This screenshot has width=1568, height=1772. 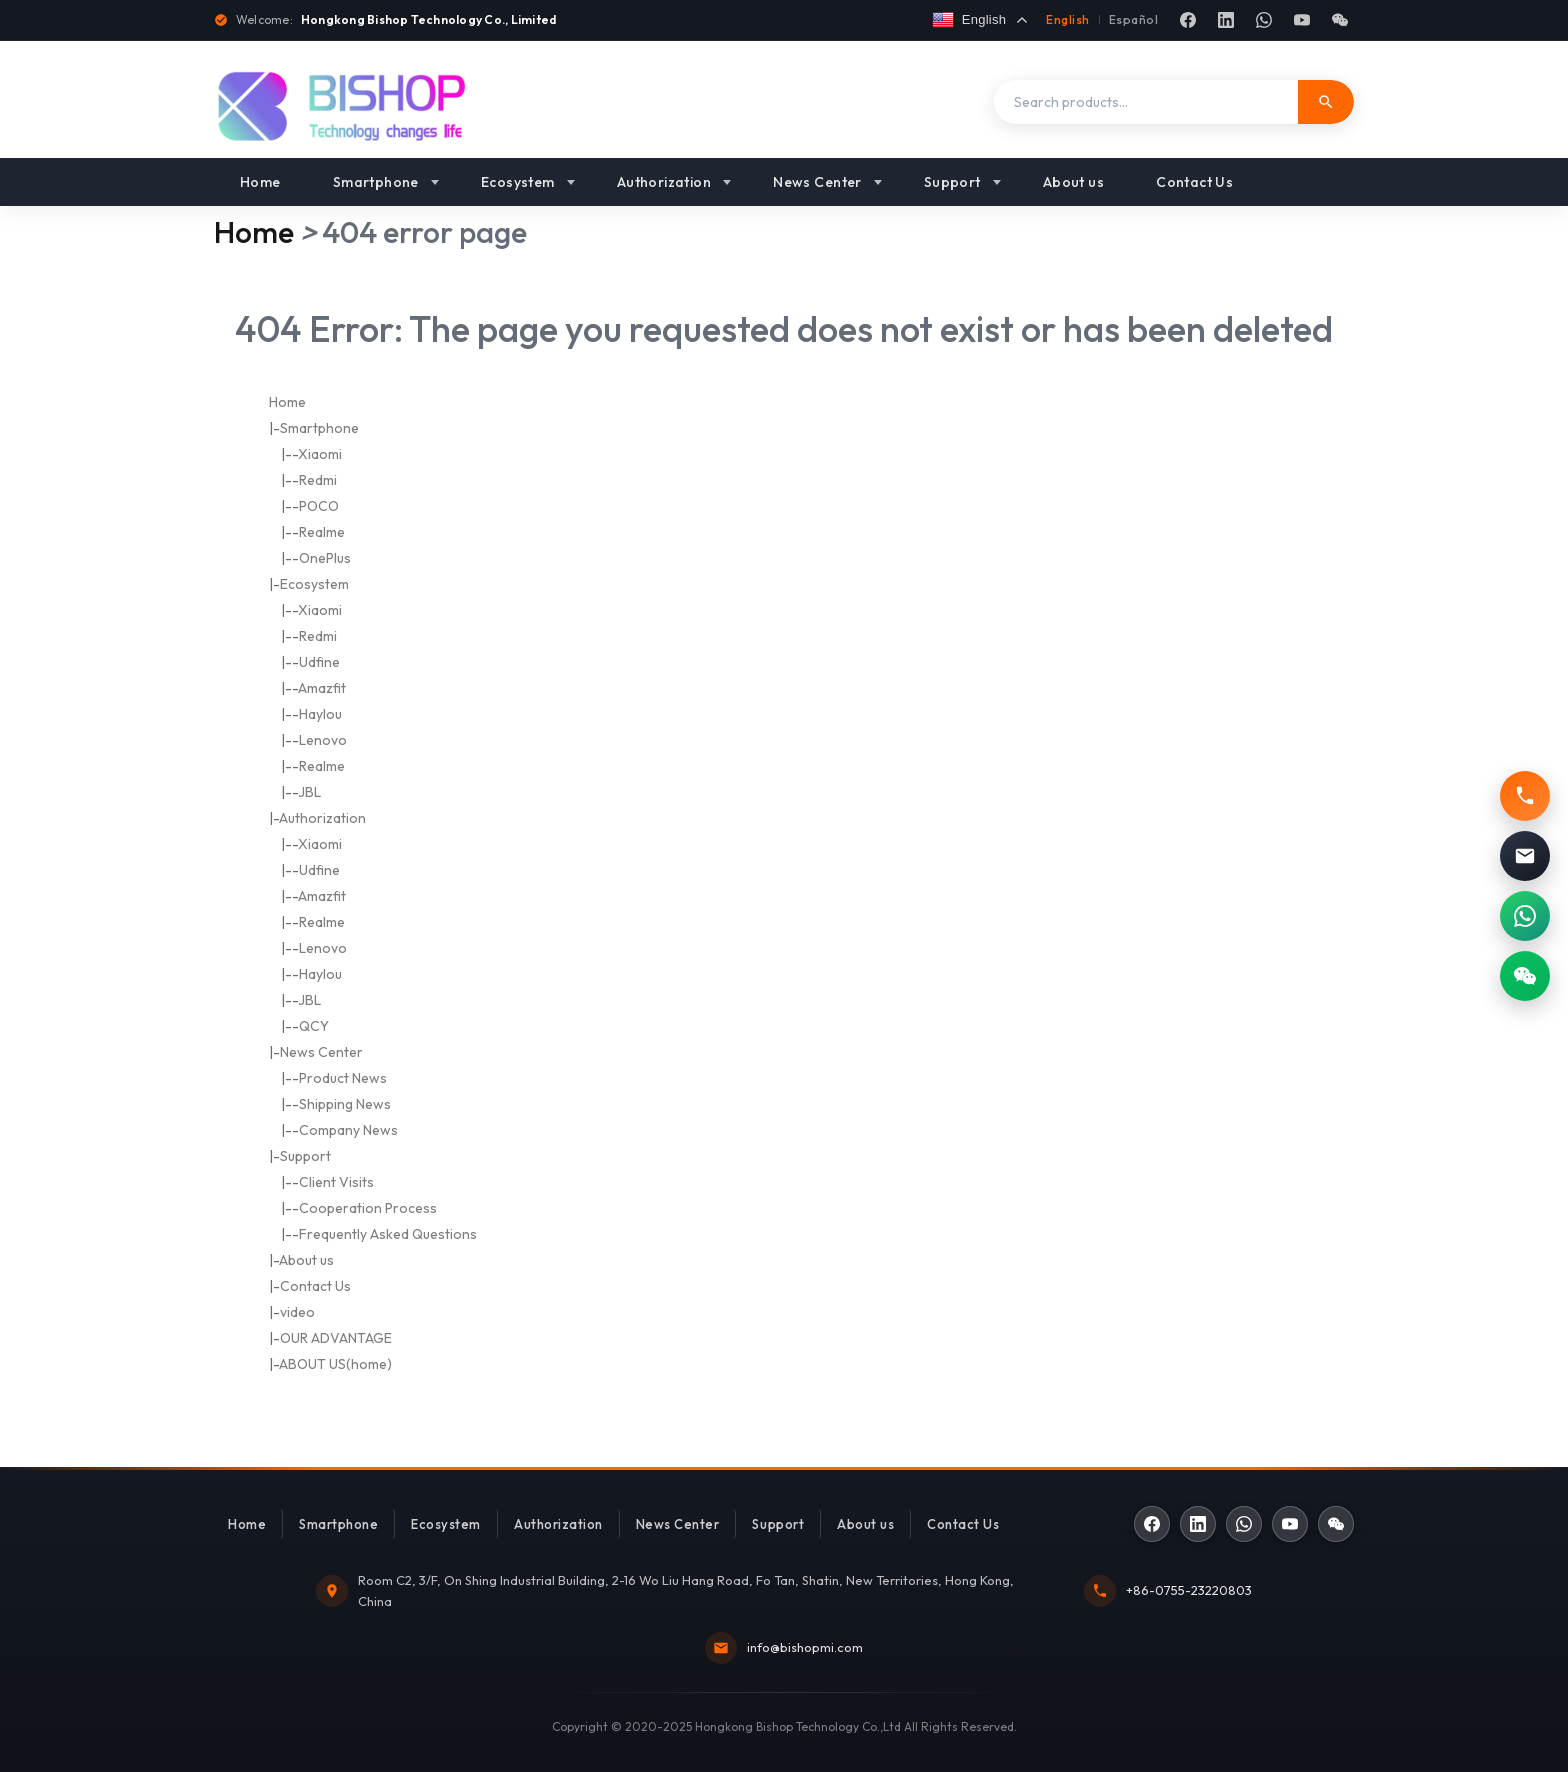 I want to click on Cooperation Process, so click(x=368, y=1208).